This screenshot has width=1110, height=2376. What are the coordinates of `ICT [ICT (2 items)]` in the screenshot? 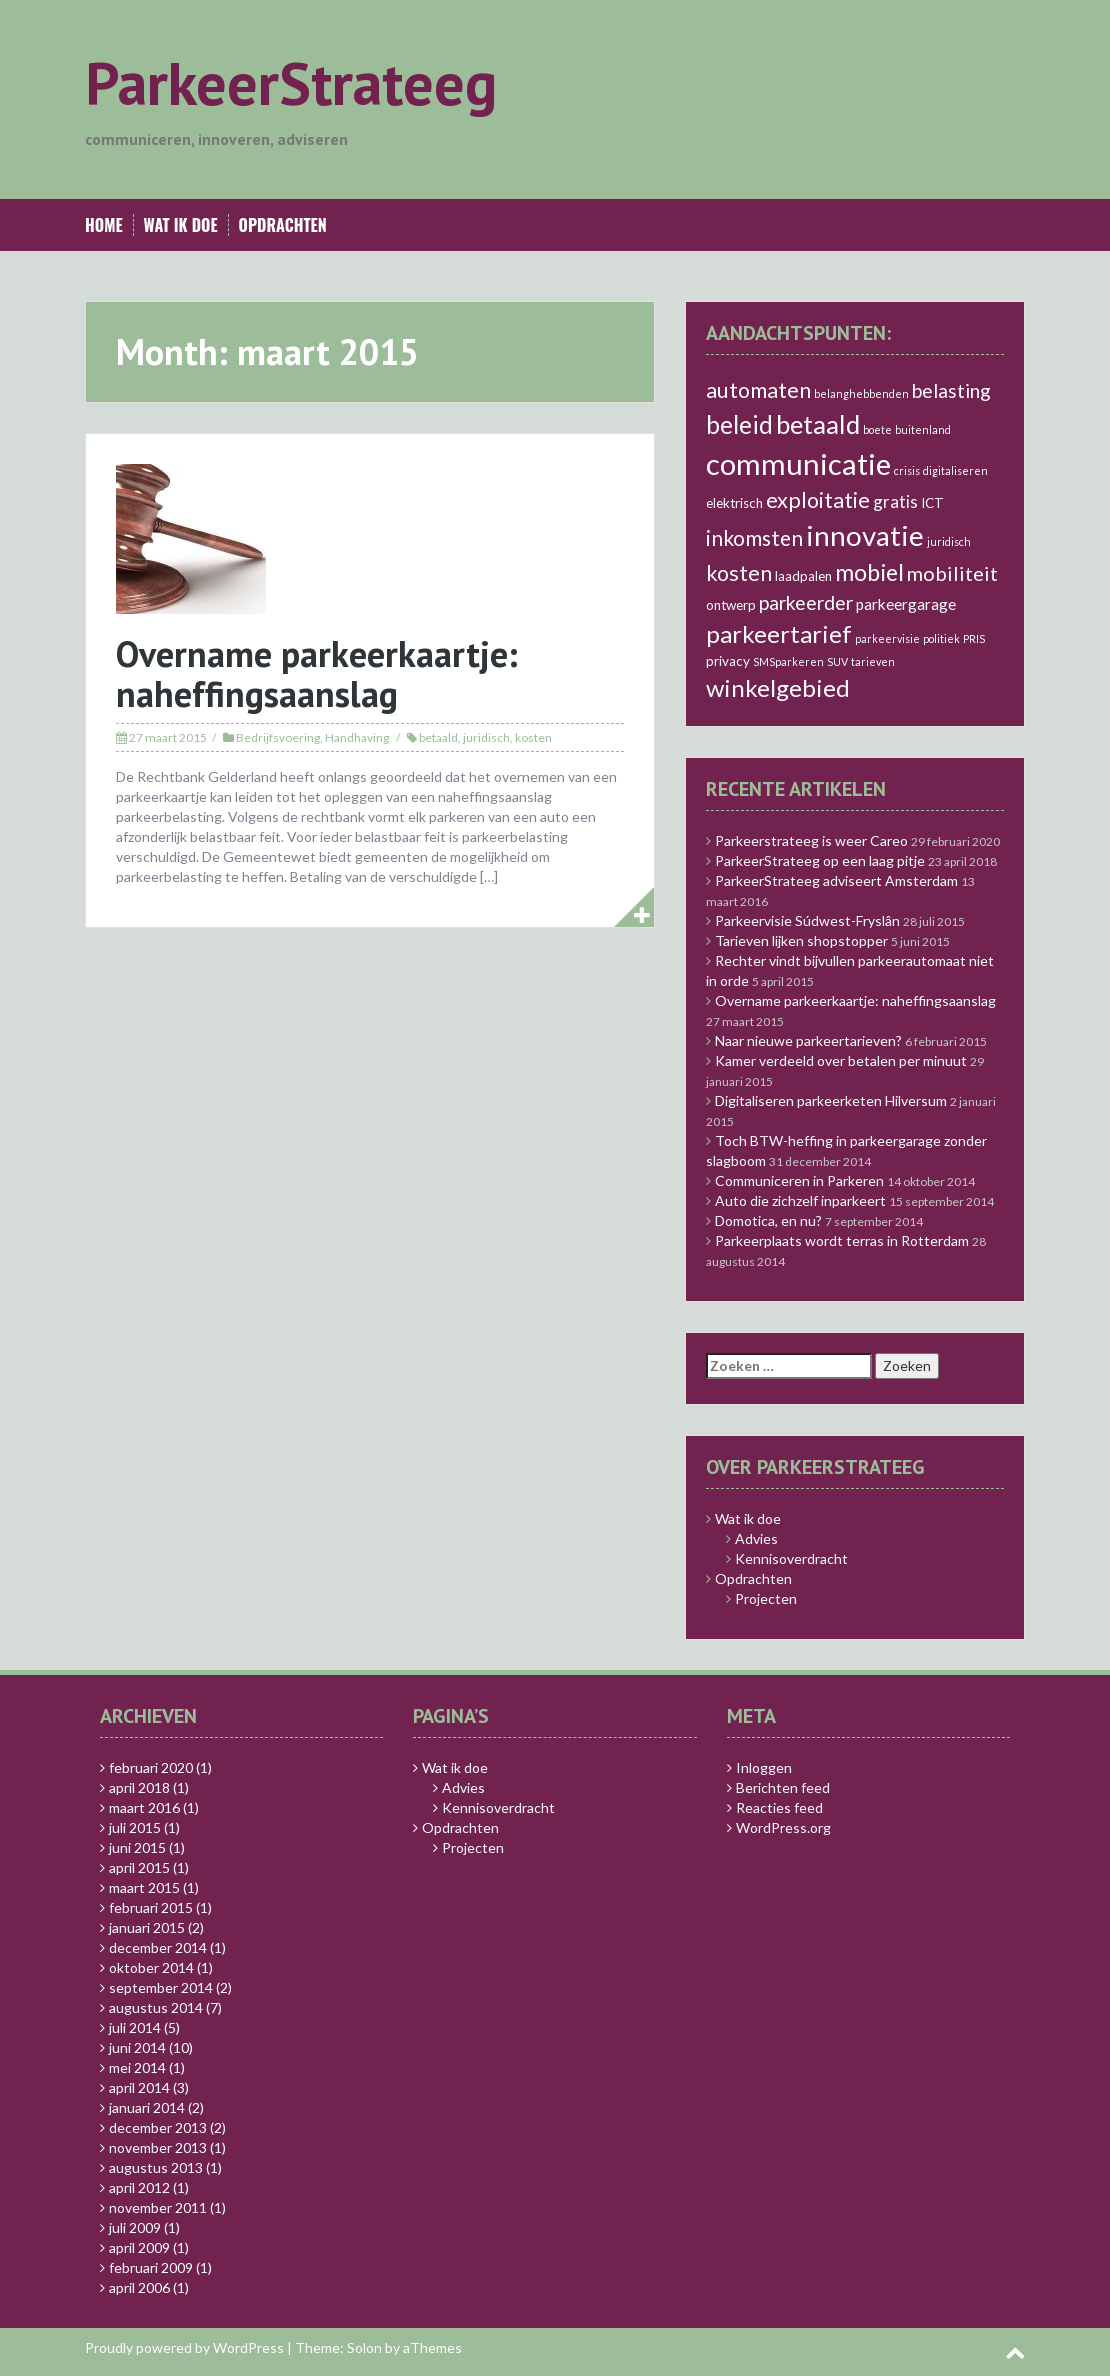 It's located at (932, 503).